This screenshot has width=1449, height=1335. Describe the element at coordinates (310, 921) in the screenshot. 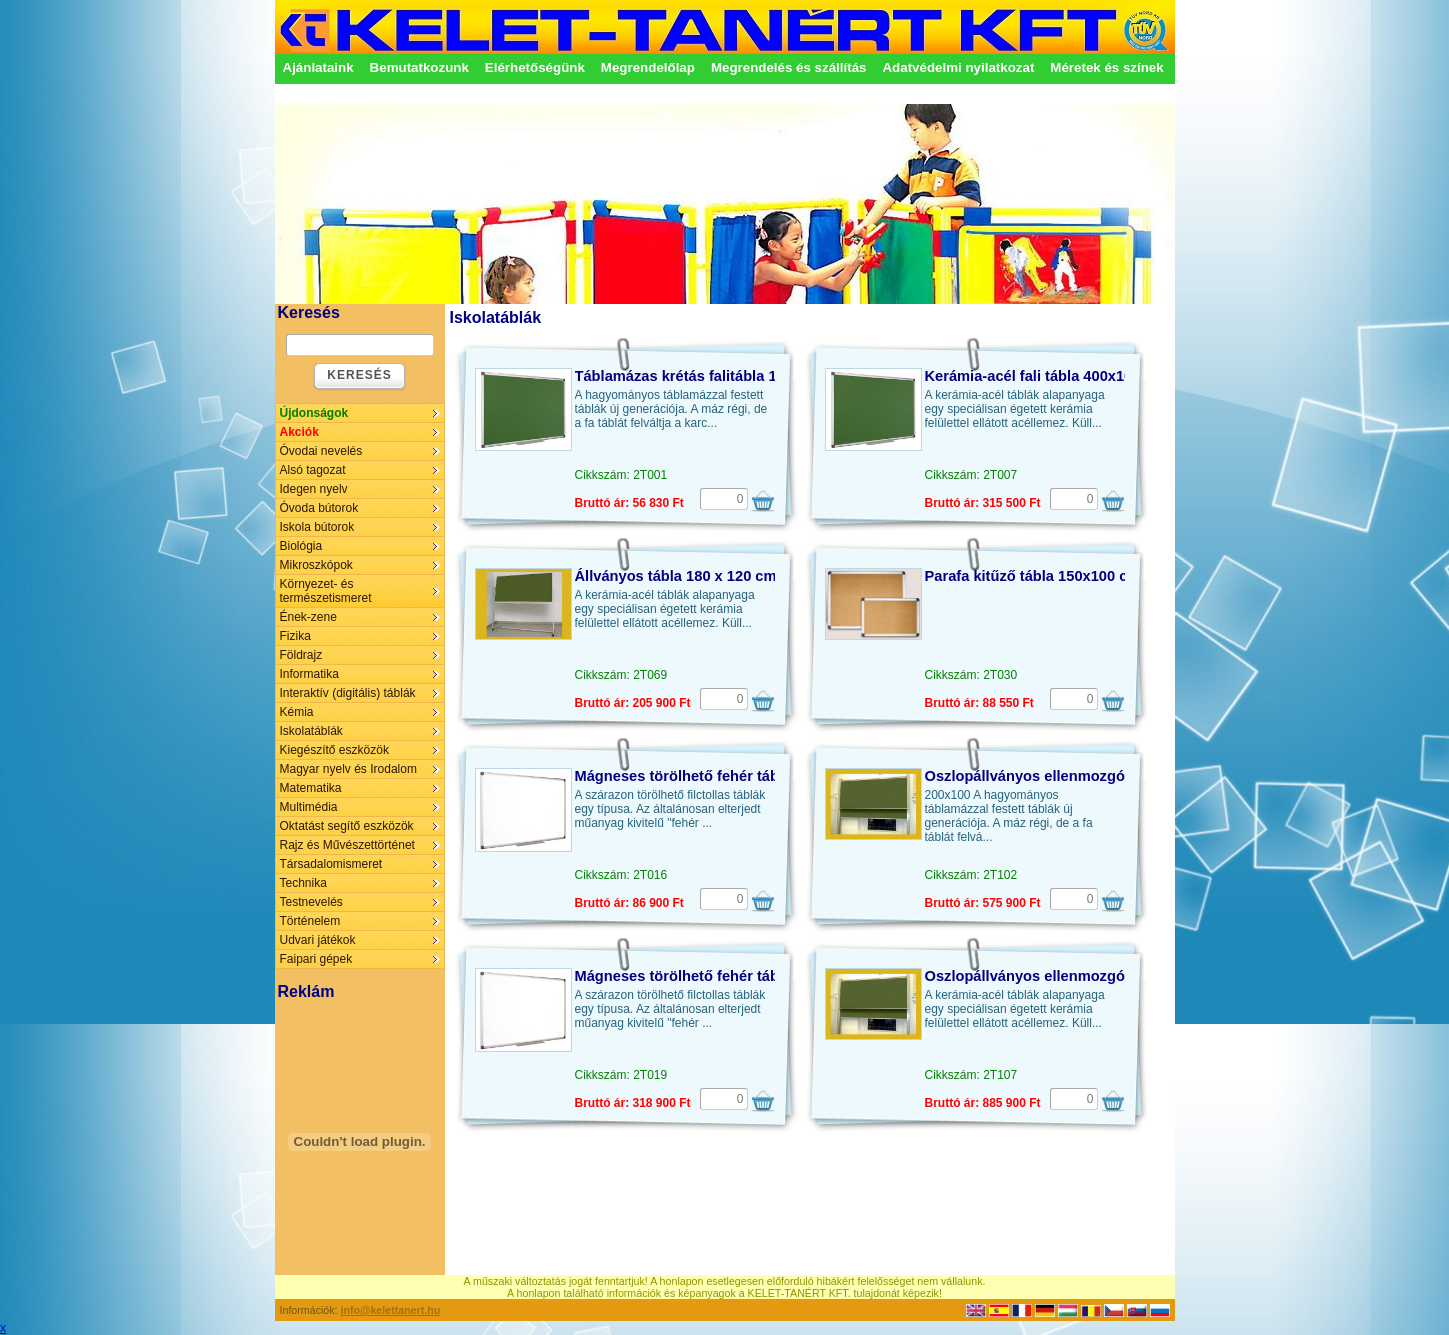

I see `Történelem` at that location.